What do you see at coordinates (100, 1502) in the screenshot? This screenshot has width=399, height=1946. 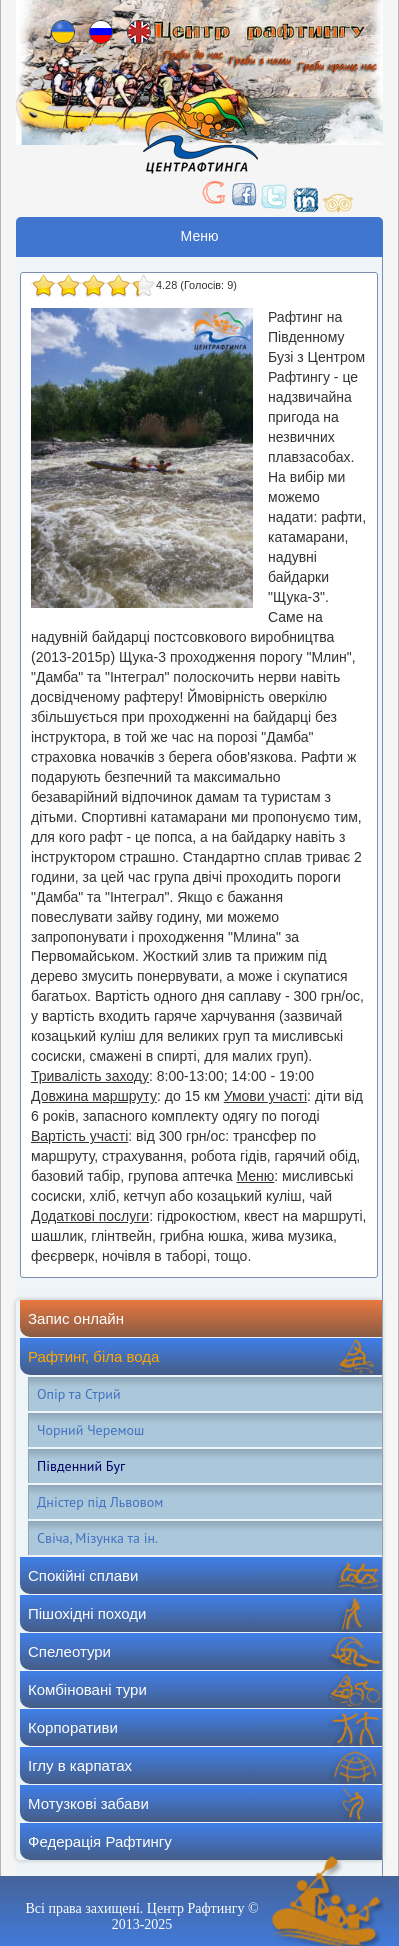 I see `Дністер під Львовом` at bounding box center [100, 1502].